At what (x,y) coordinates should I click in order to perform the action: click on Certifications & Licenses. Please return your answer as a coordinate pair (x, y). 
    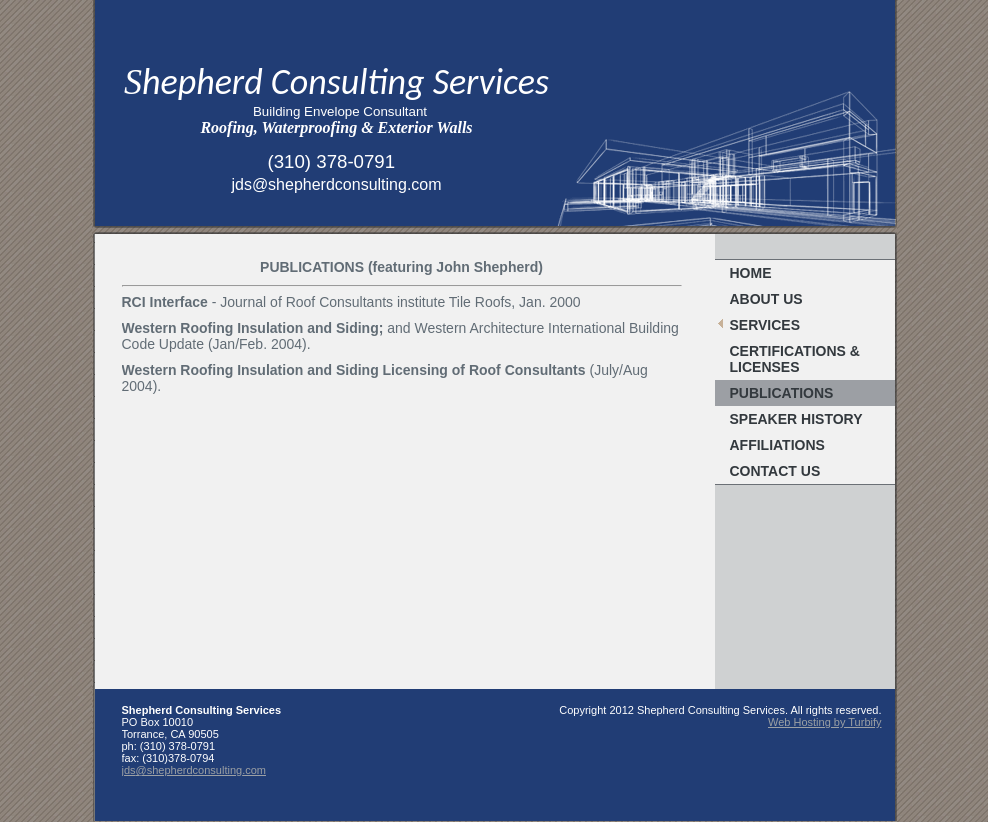
    Looking at the image, I should click on (795, 359).